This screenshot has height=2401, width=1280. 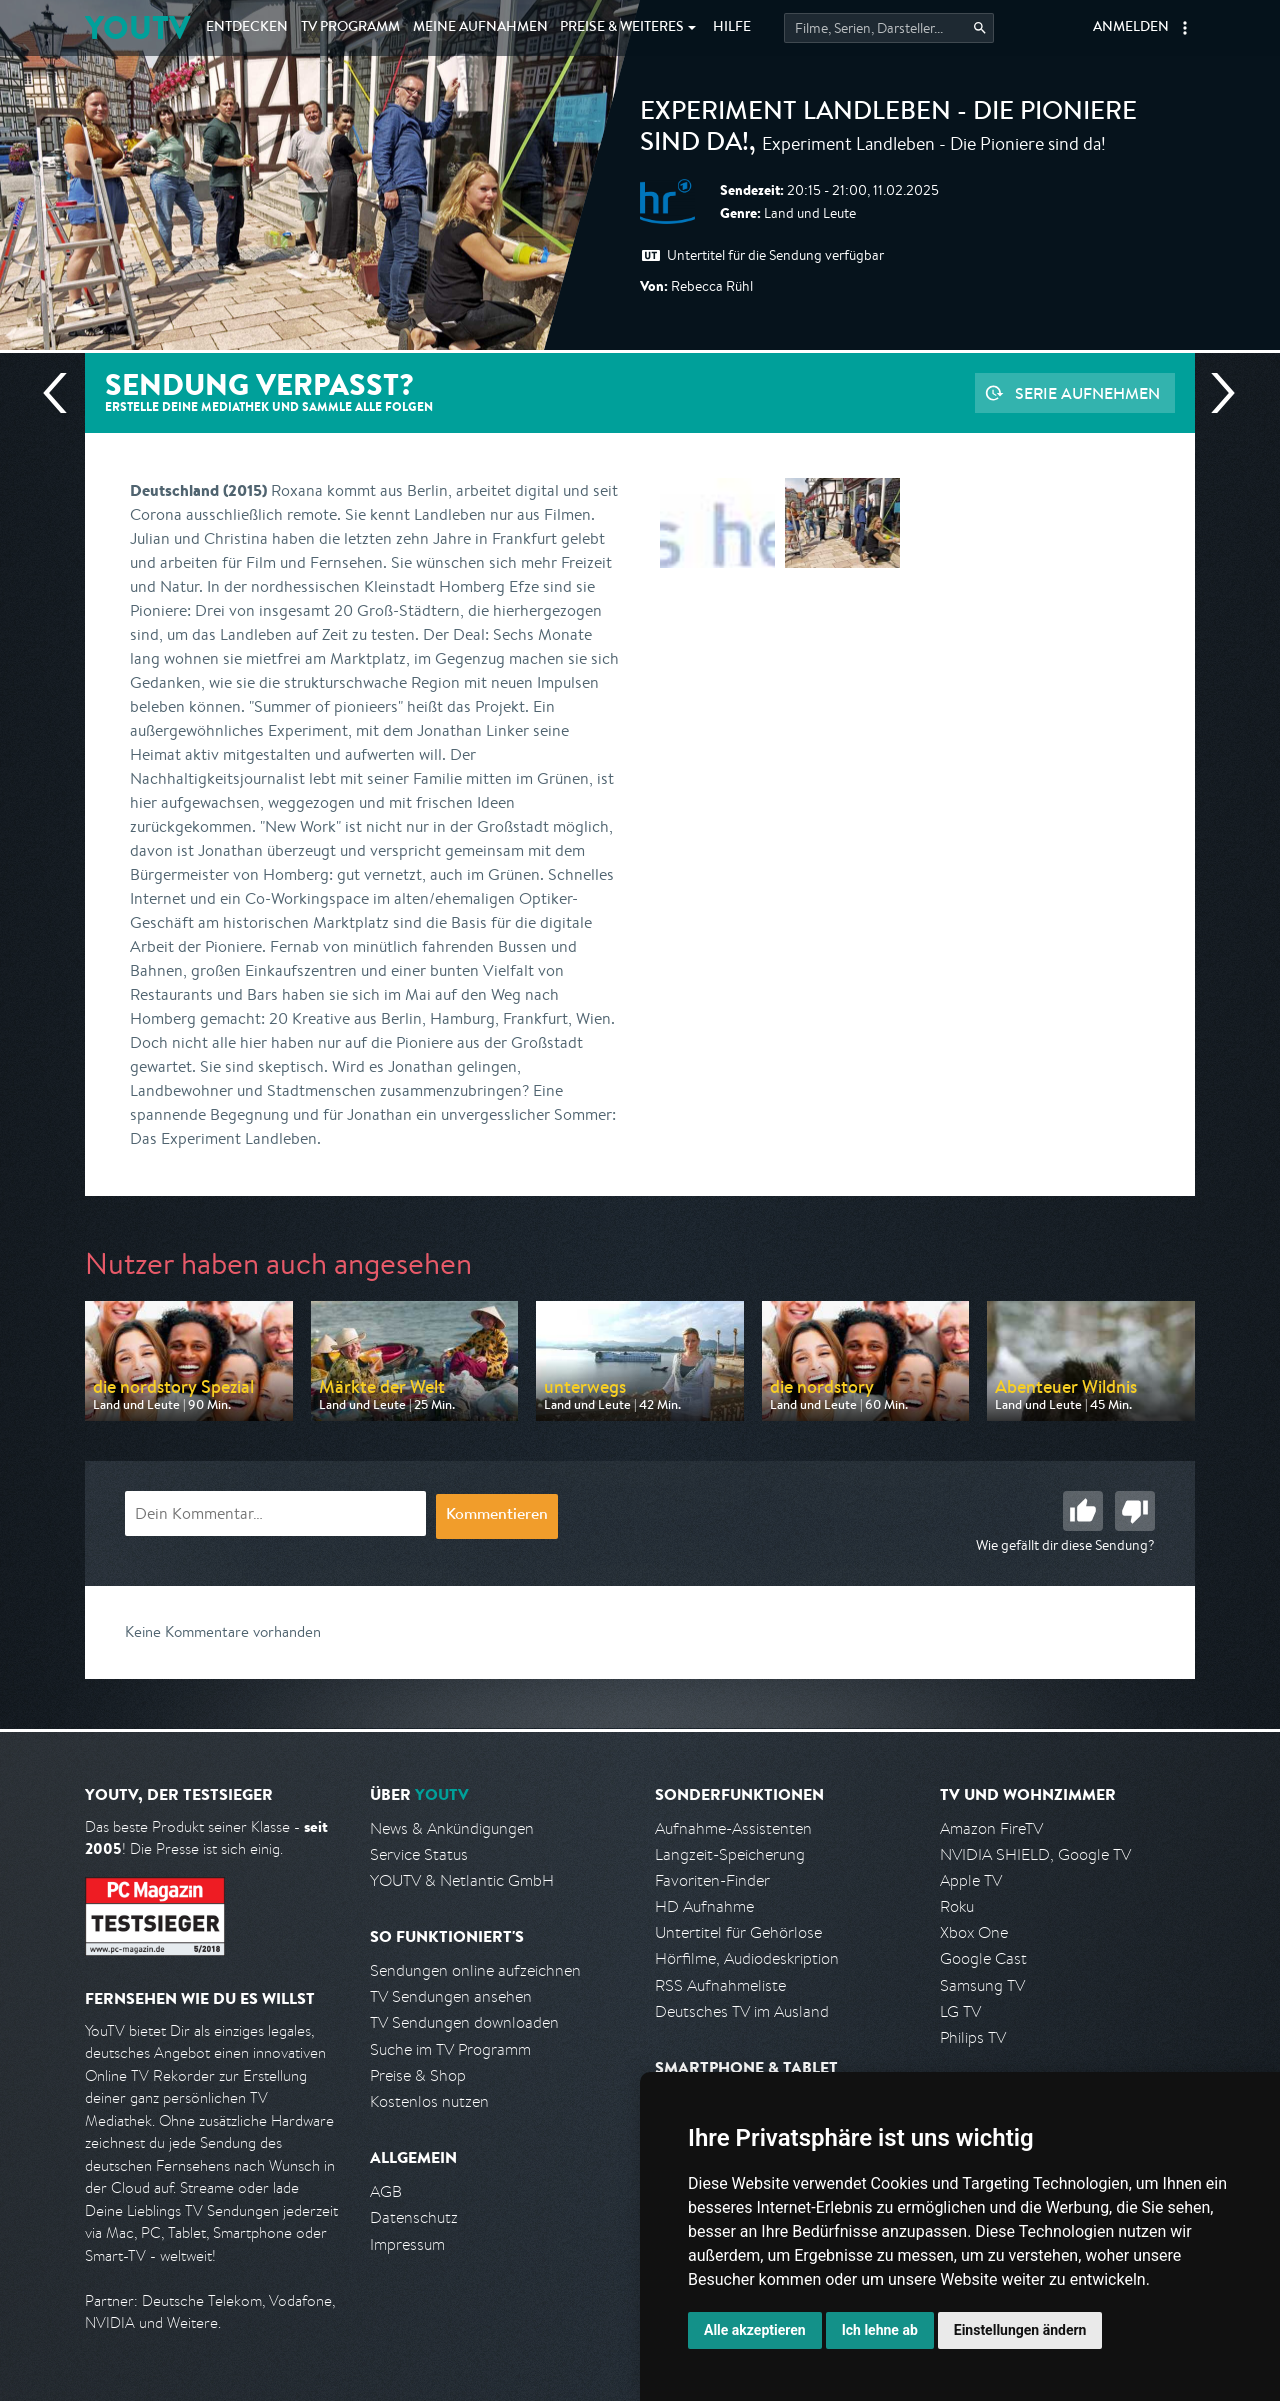 I want to click on TV Sendungen ansehen, so click(x=451, y=1996).